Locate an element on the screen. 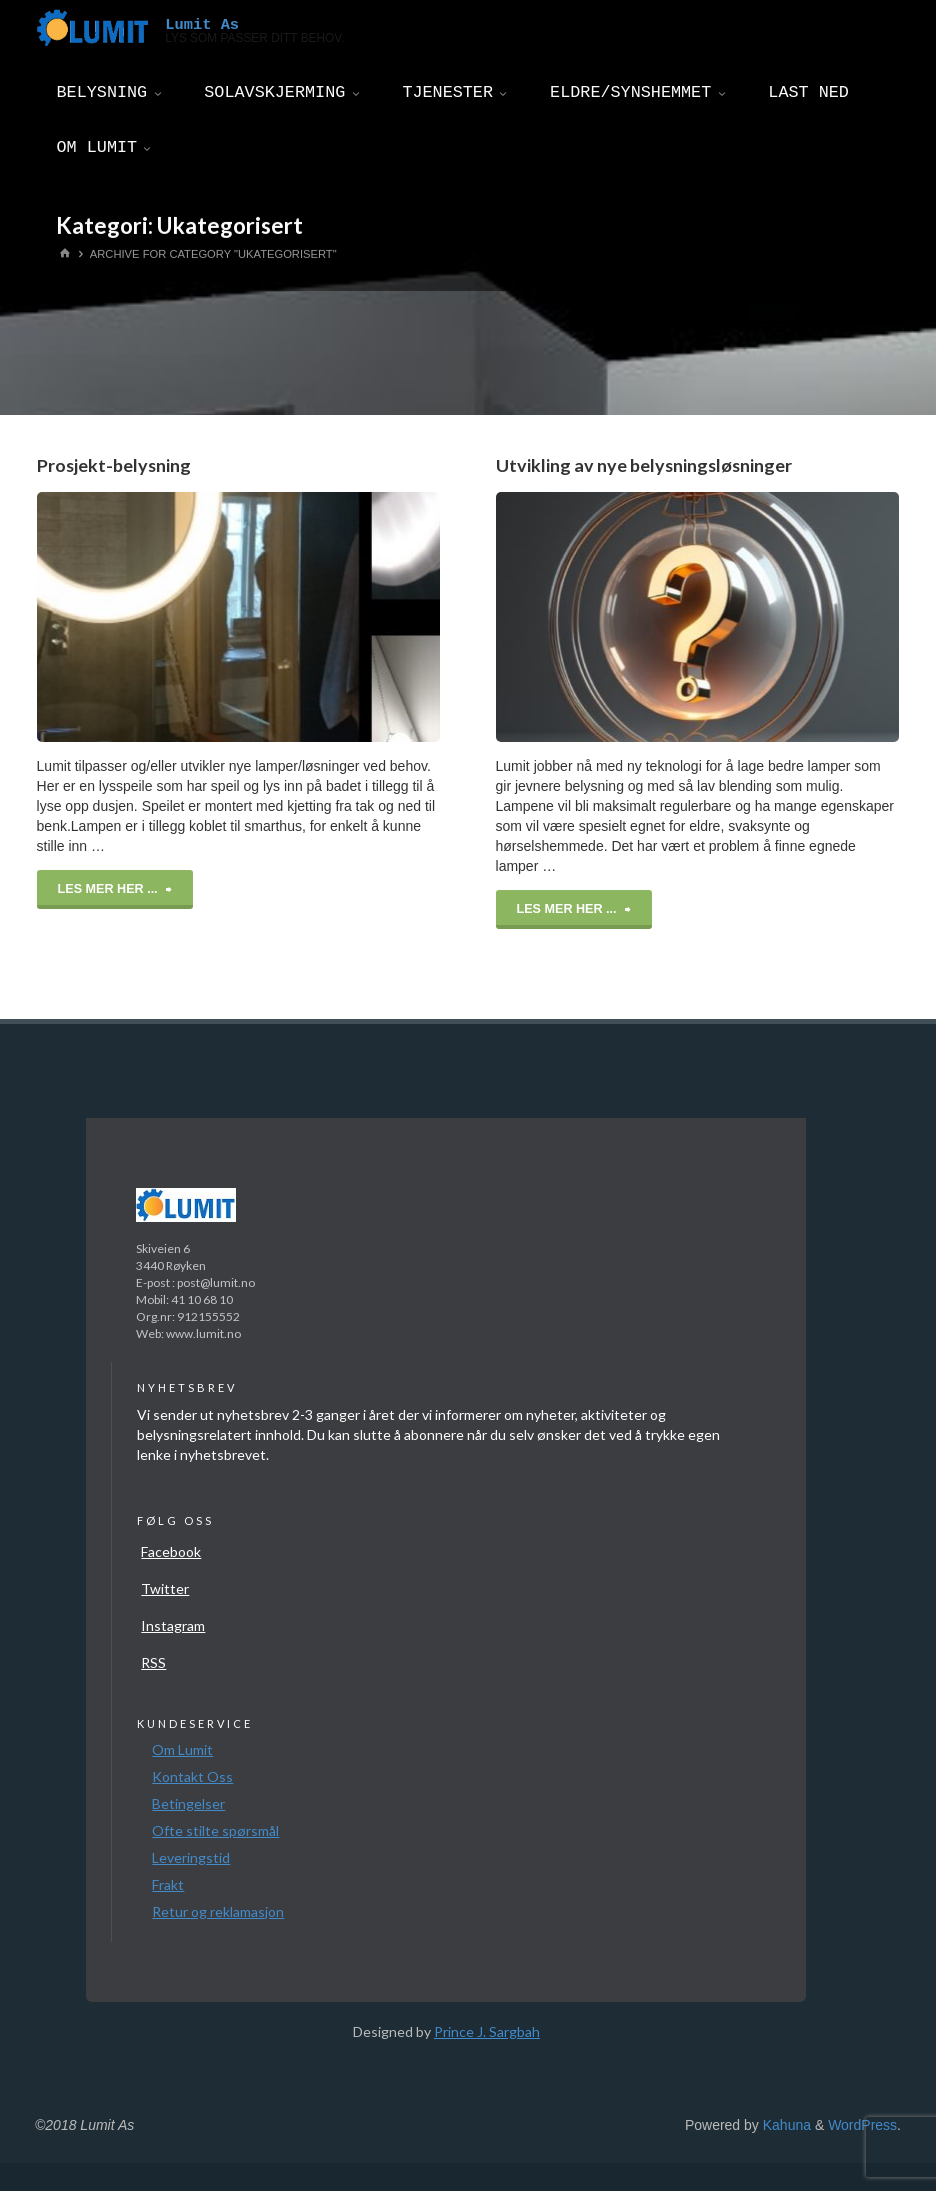 Image resolution: width=936 pixels, height=2191 pixels. Lumit As is located at coordinates (202, 23).